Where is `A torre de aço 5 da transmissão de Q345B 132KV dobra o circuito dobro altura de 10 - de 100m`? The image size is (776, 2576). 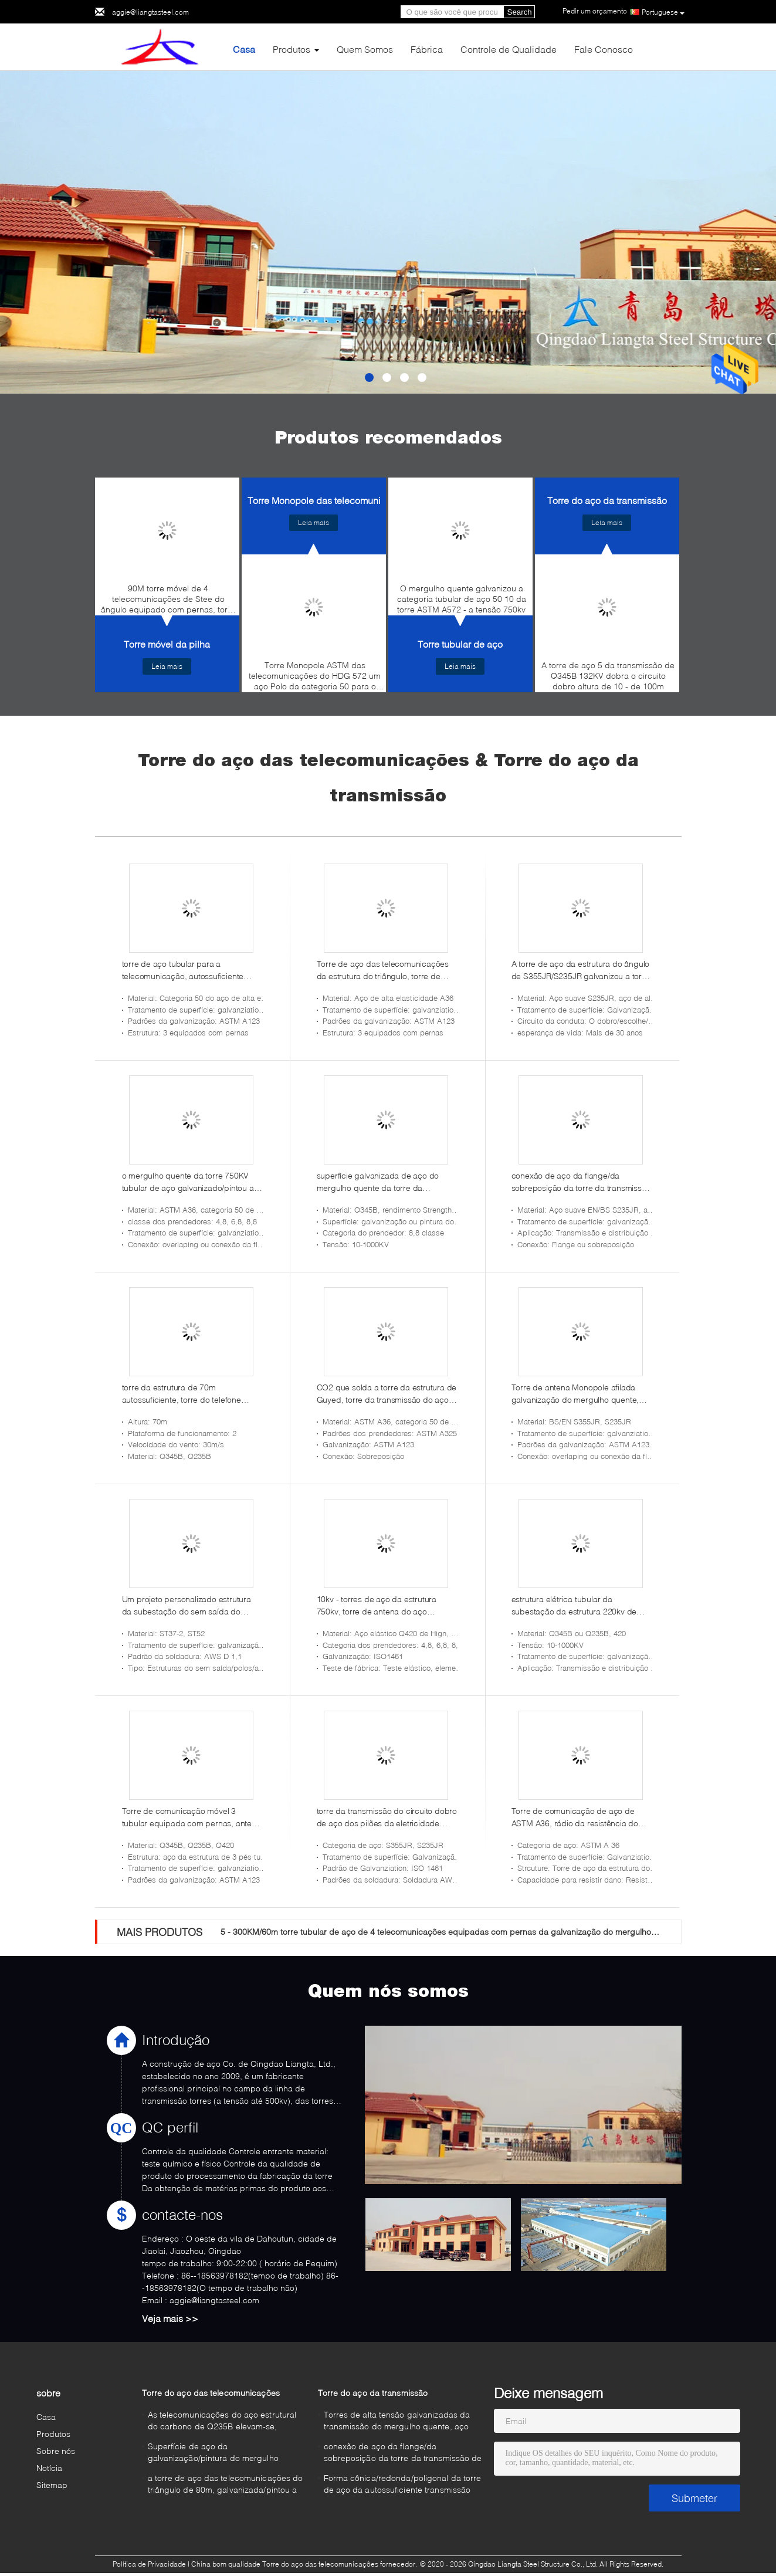
A torre de aço 5 da transmissão de Q345B 132KV dobra o circuito dobro altura de 10 - de 100m is located at coordinates (608, 675).